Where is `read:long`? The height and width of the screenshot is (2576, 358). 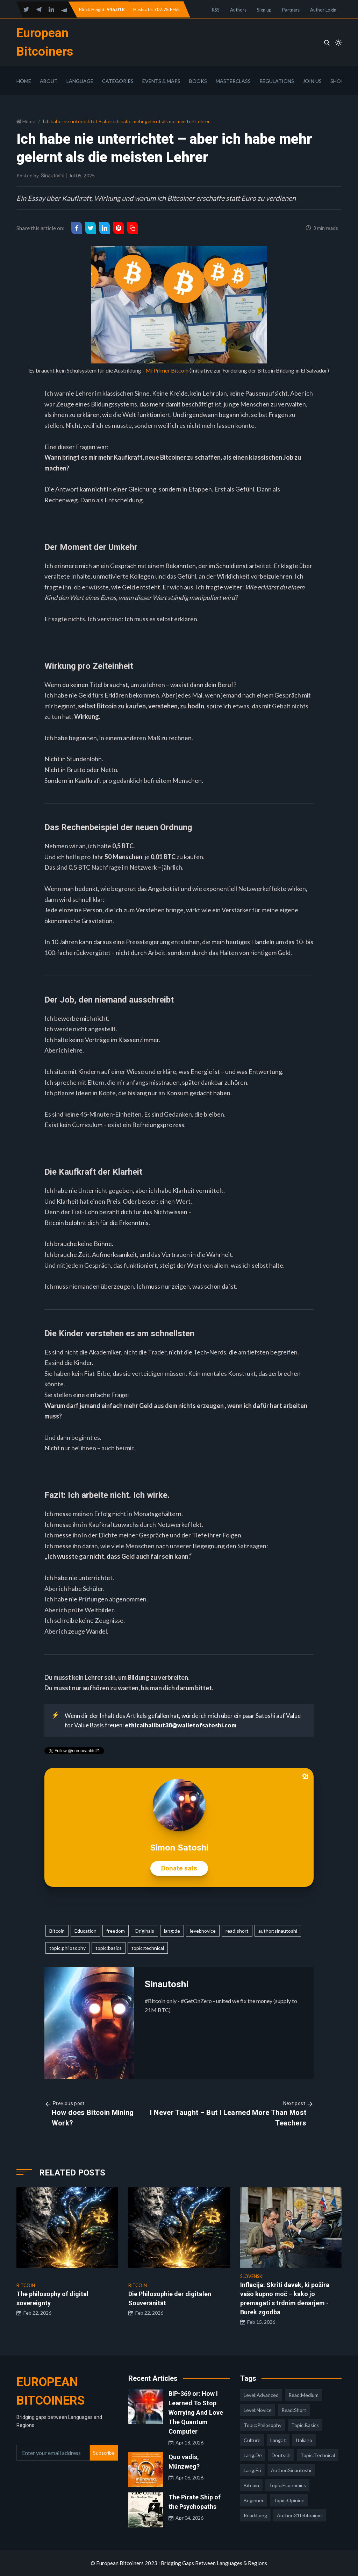
read:long is located at coordinates (255, 2515).